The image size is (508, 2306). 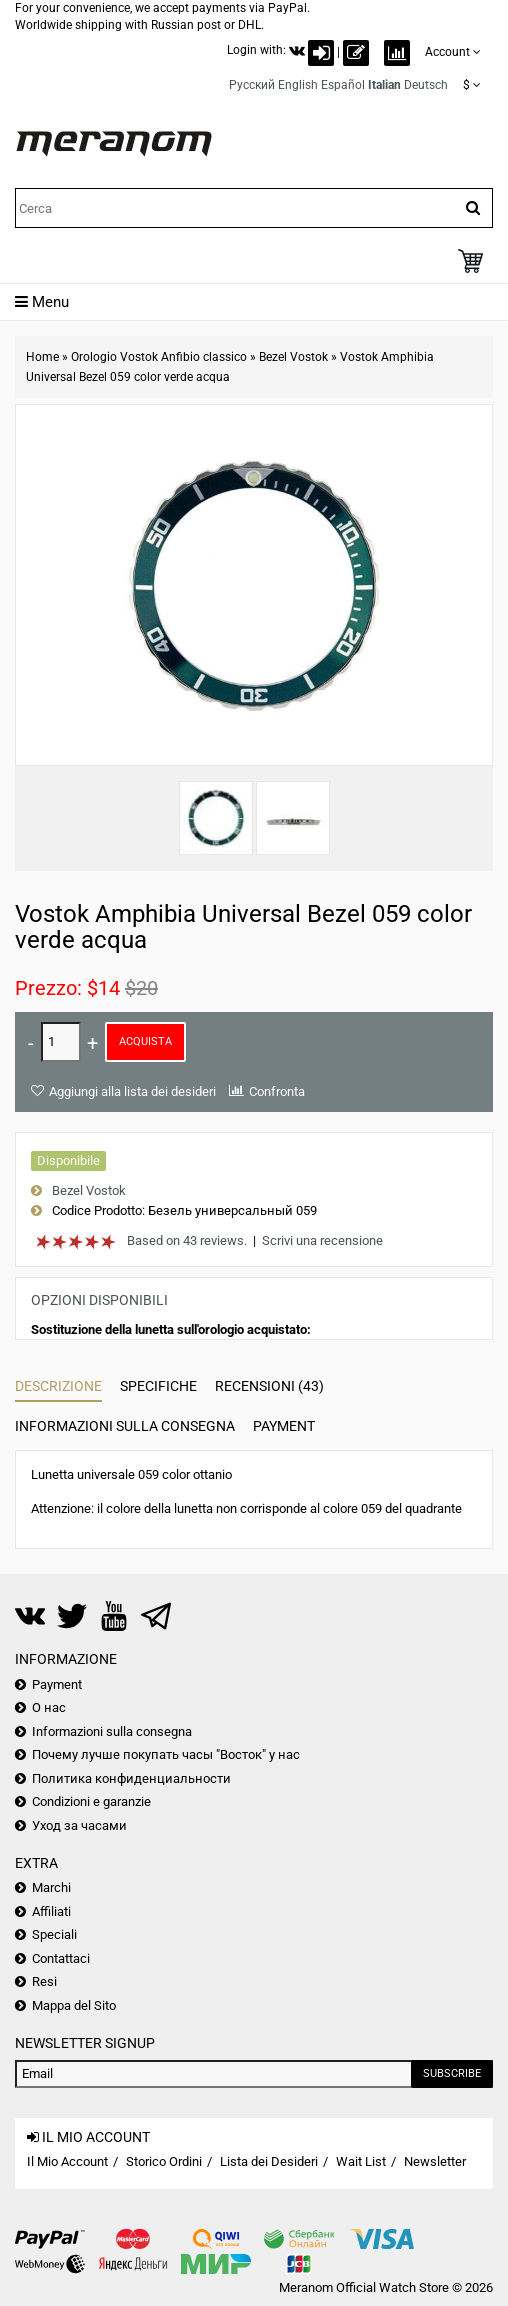 I want to click on Payment, so click(x=284, y=1426).